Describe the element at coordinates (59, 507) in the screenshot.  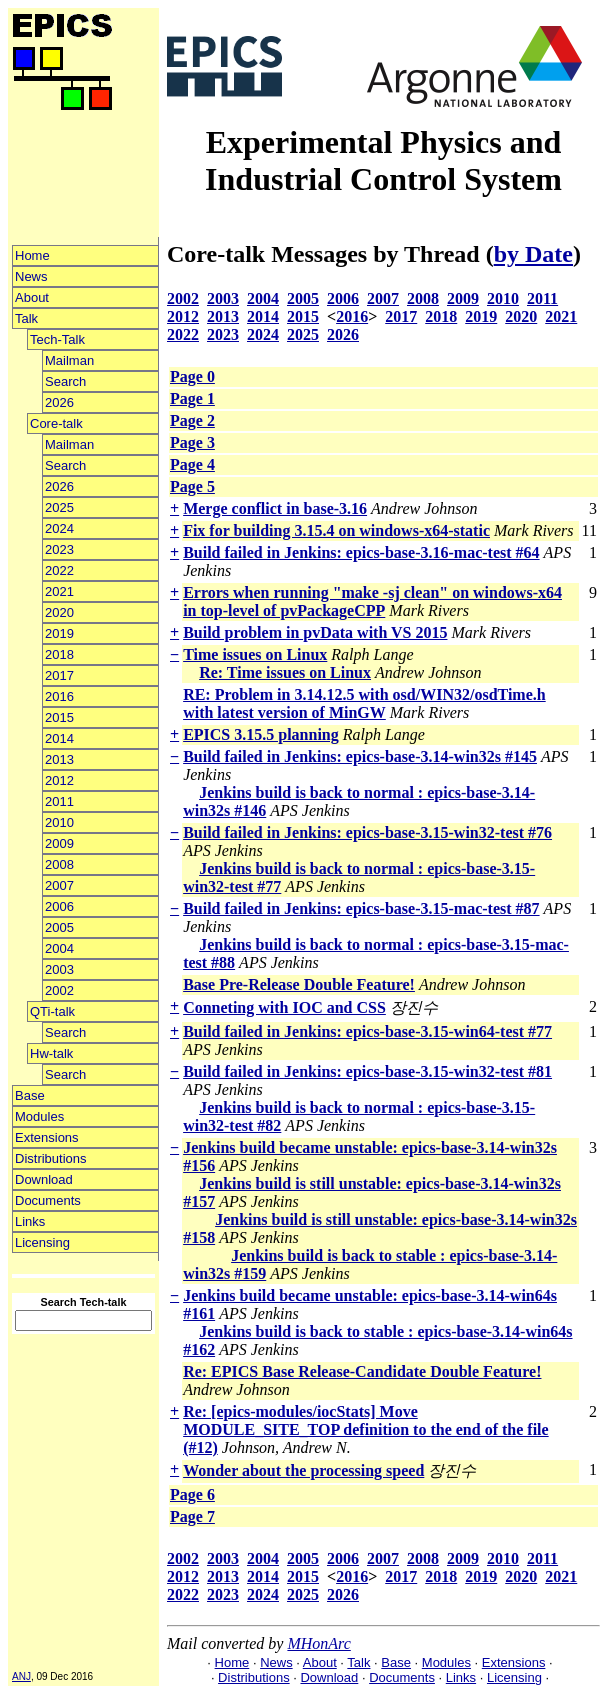
I see `2025` at that location.